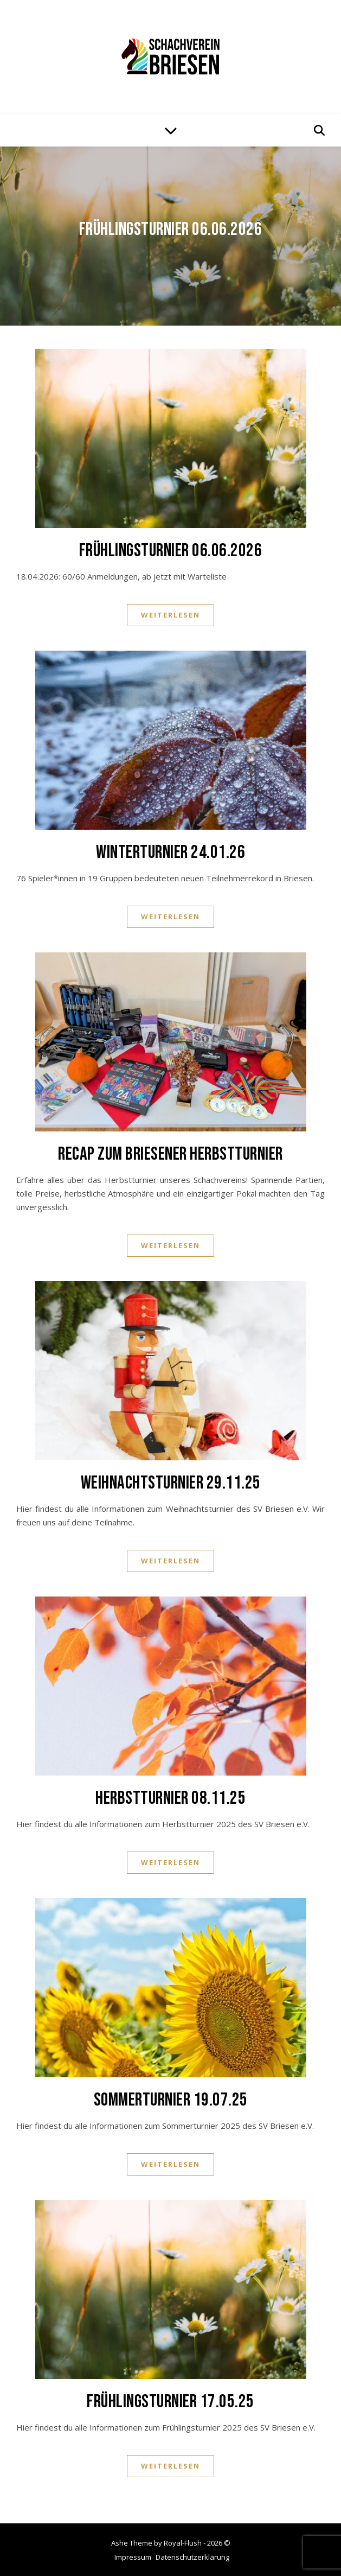 This screenshot has width=341, height=2576. I want to click on Frühlingsturnier 06.06.2026, so click(170, 229).